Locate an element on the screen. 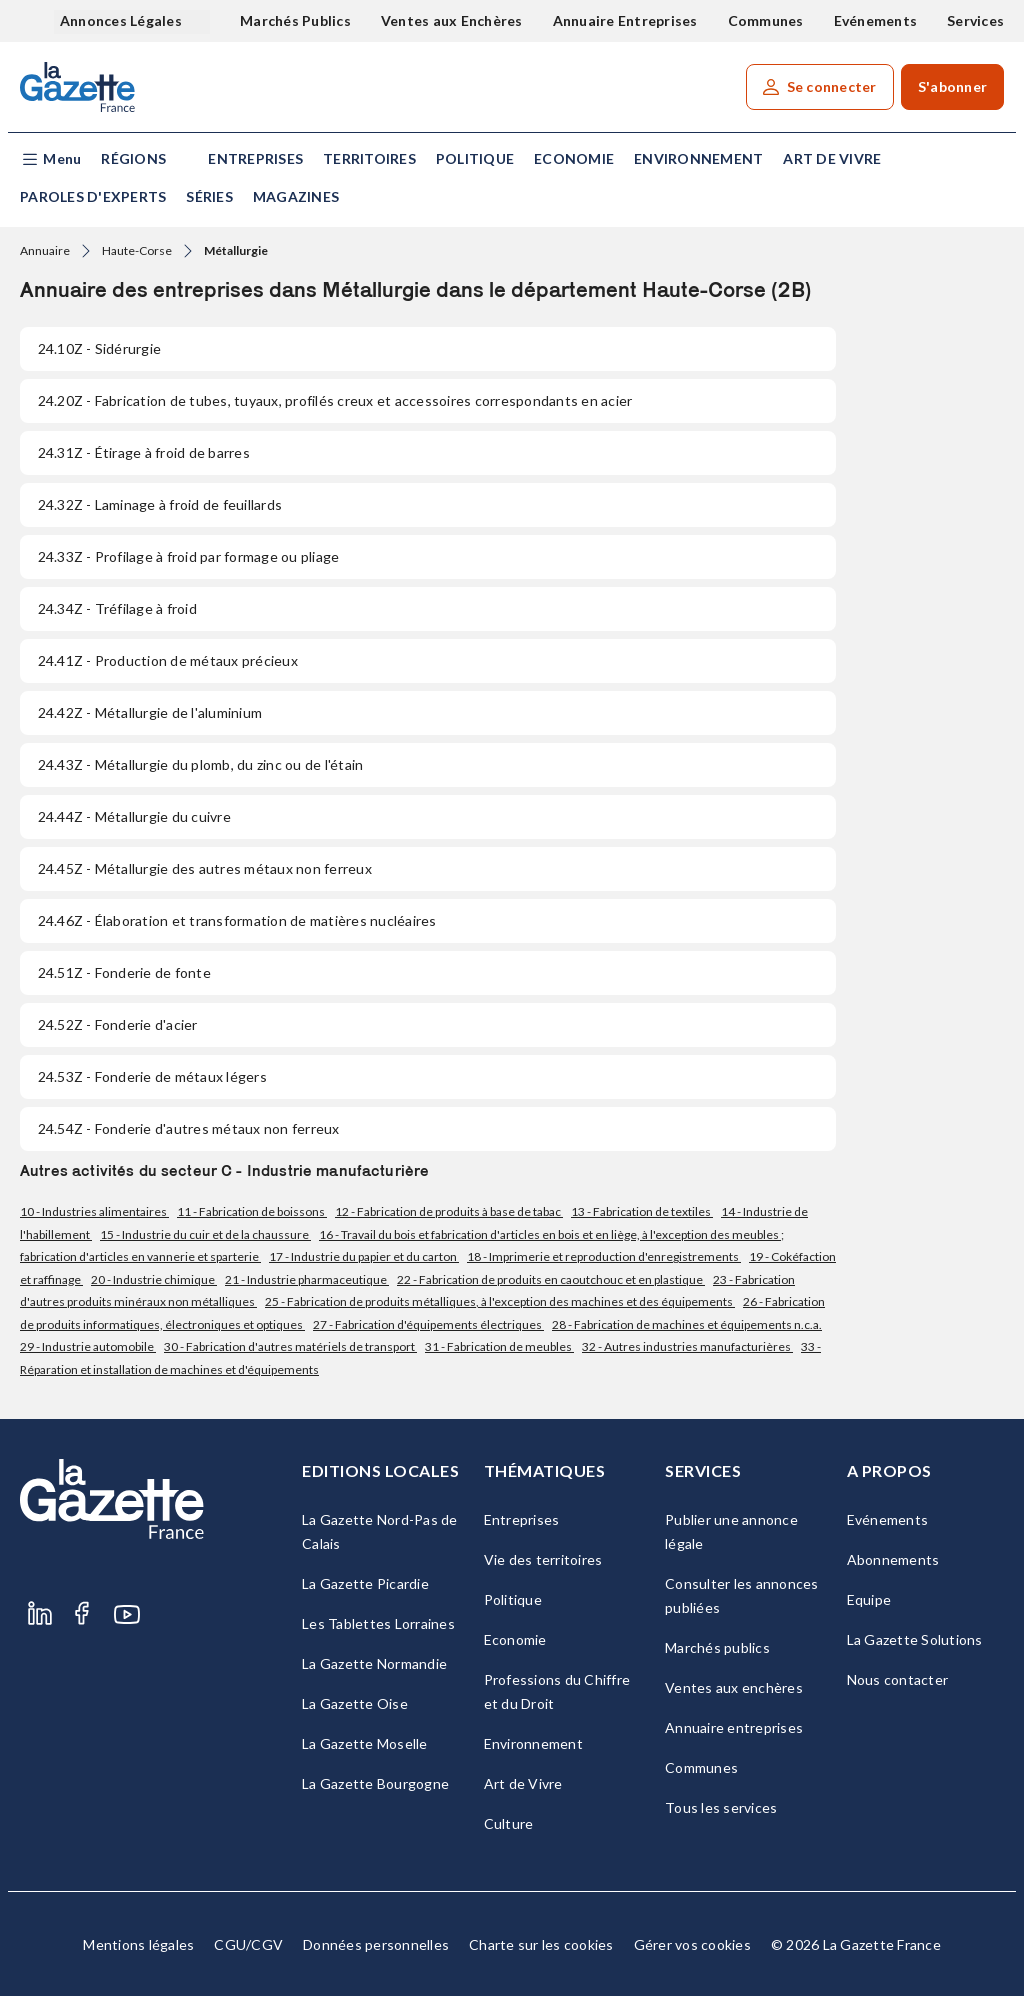  - Laminage à froid de feuillards is located at coordinates (160, 504).